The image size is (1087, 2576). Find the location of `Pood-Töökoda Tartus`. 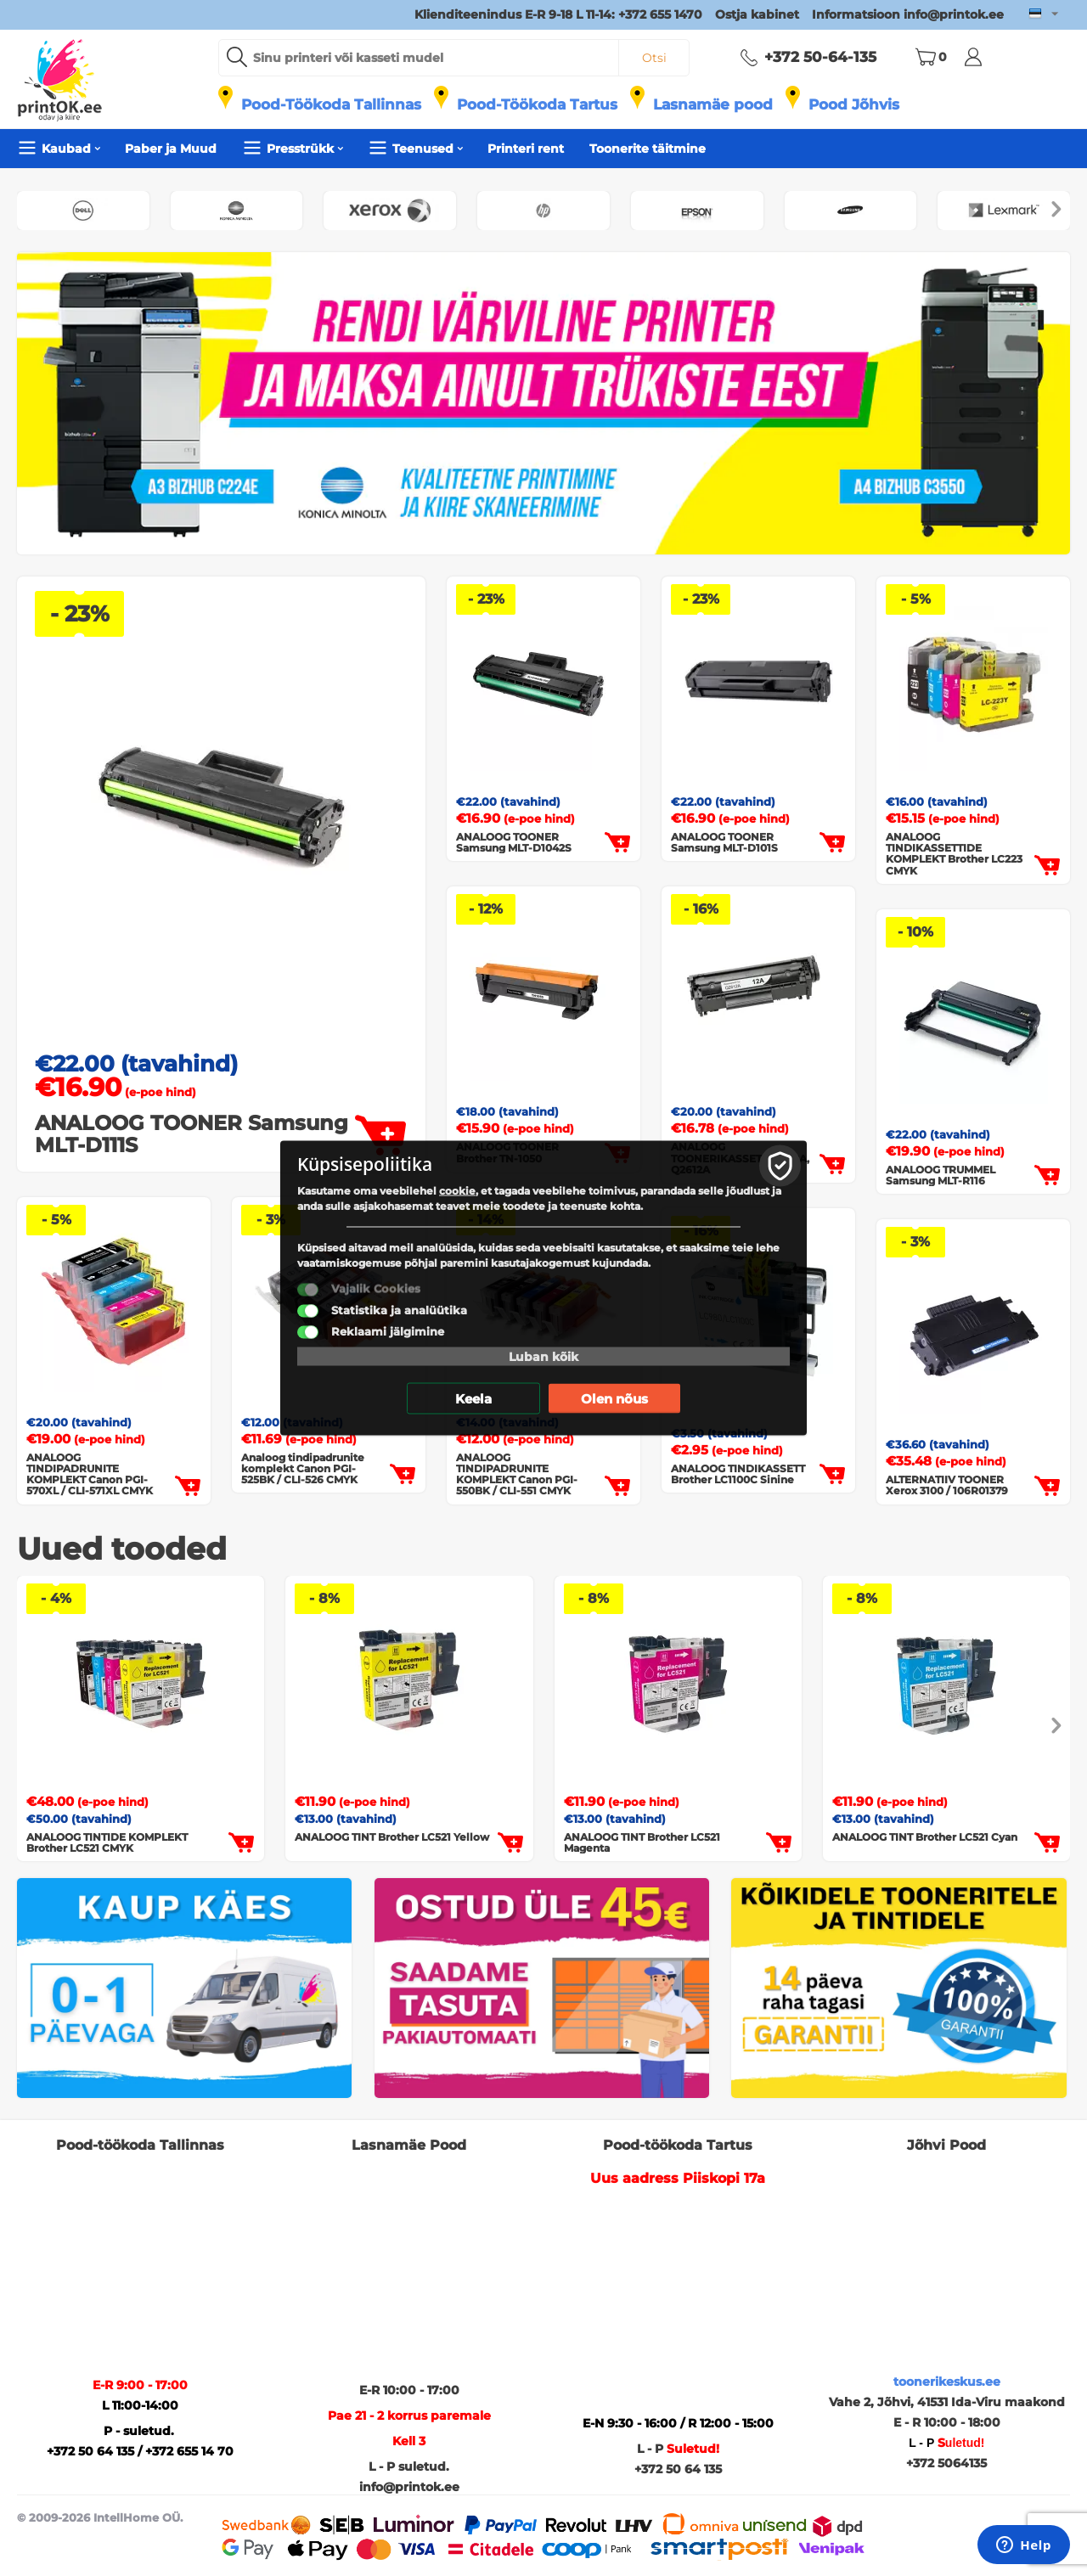

Pood-Töökoda Tartus is located at coordinates (537, 104).